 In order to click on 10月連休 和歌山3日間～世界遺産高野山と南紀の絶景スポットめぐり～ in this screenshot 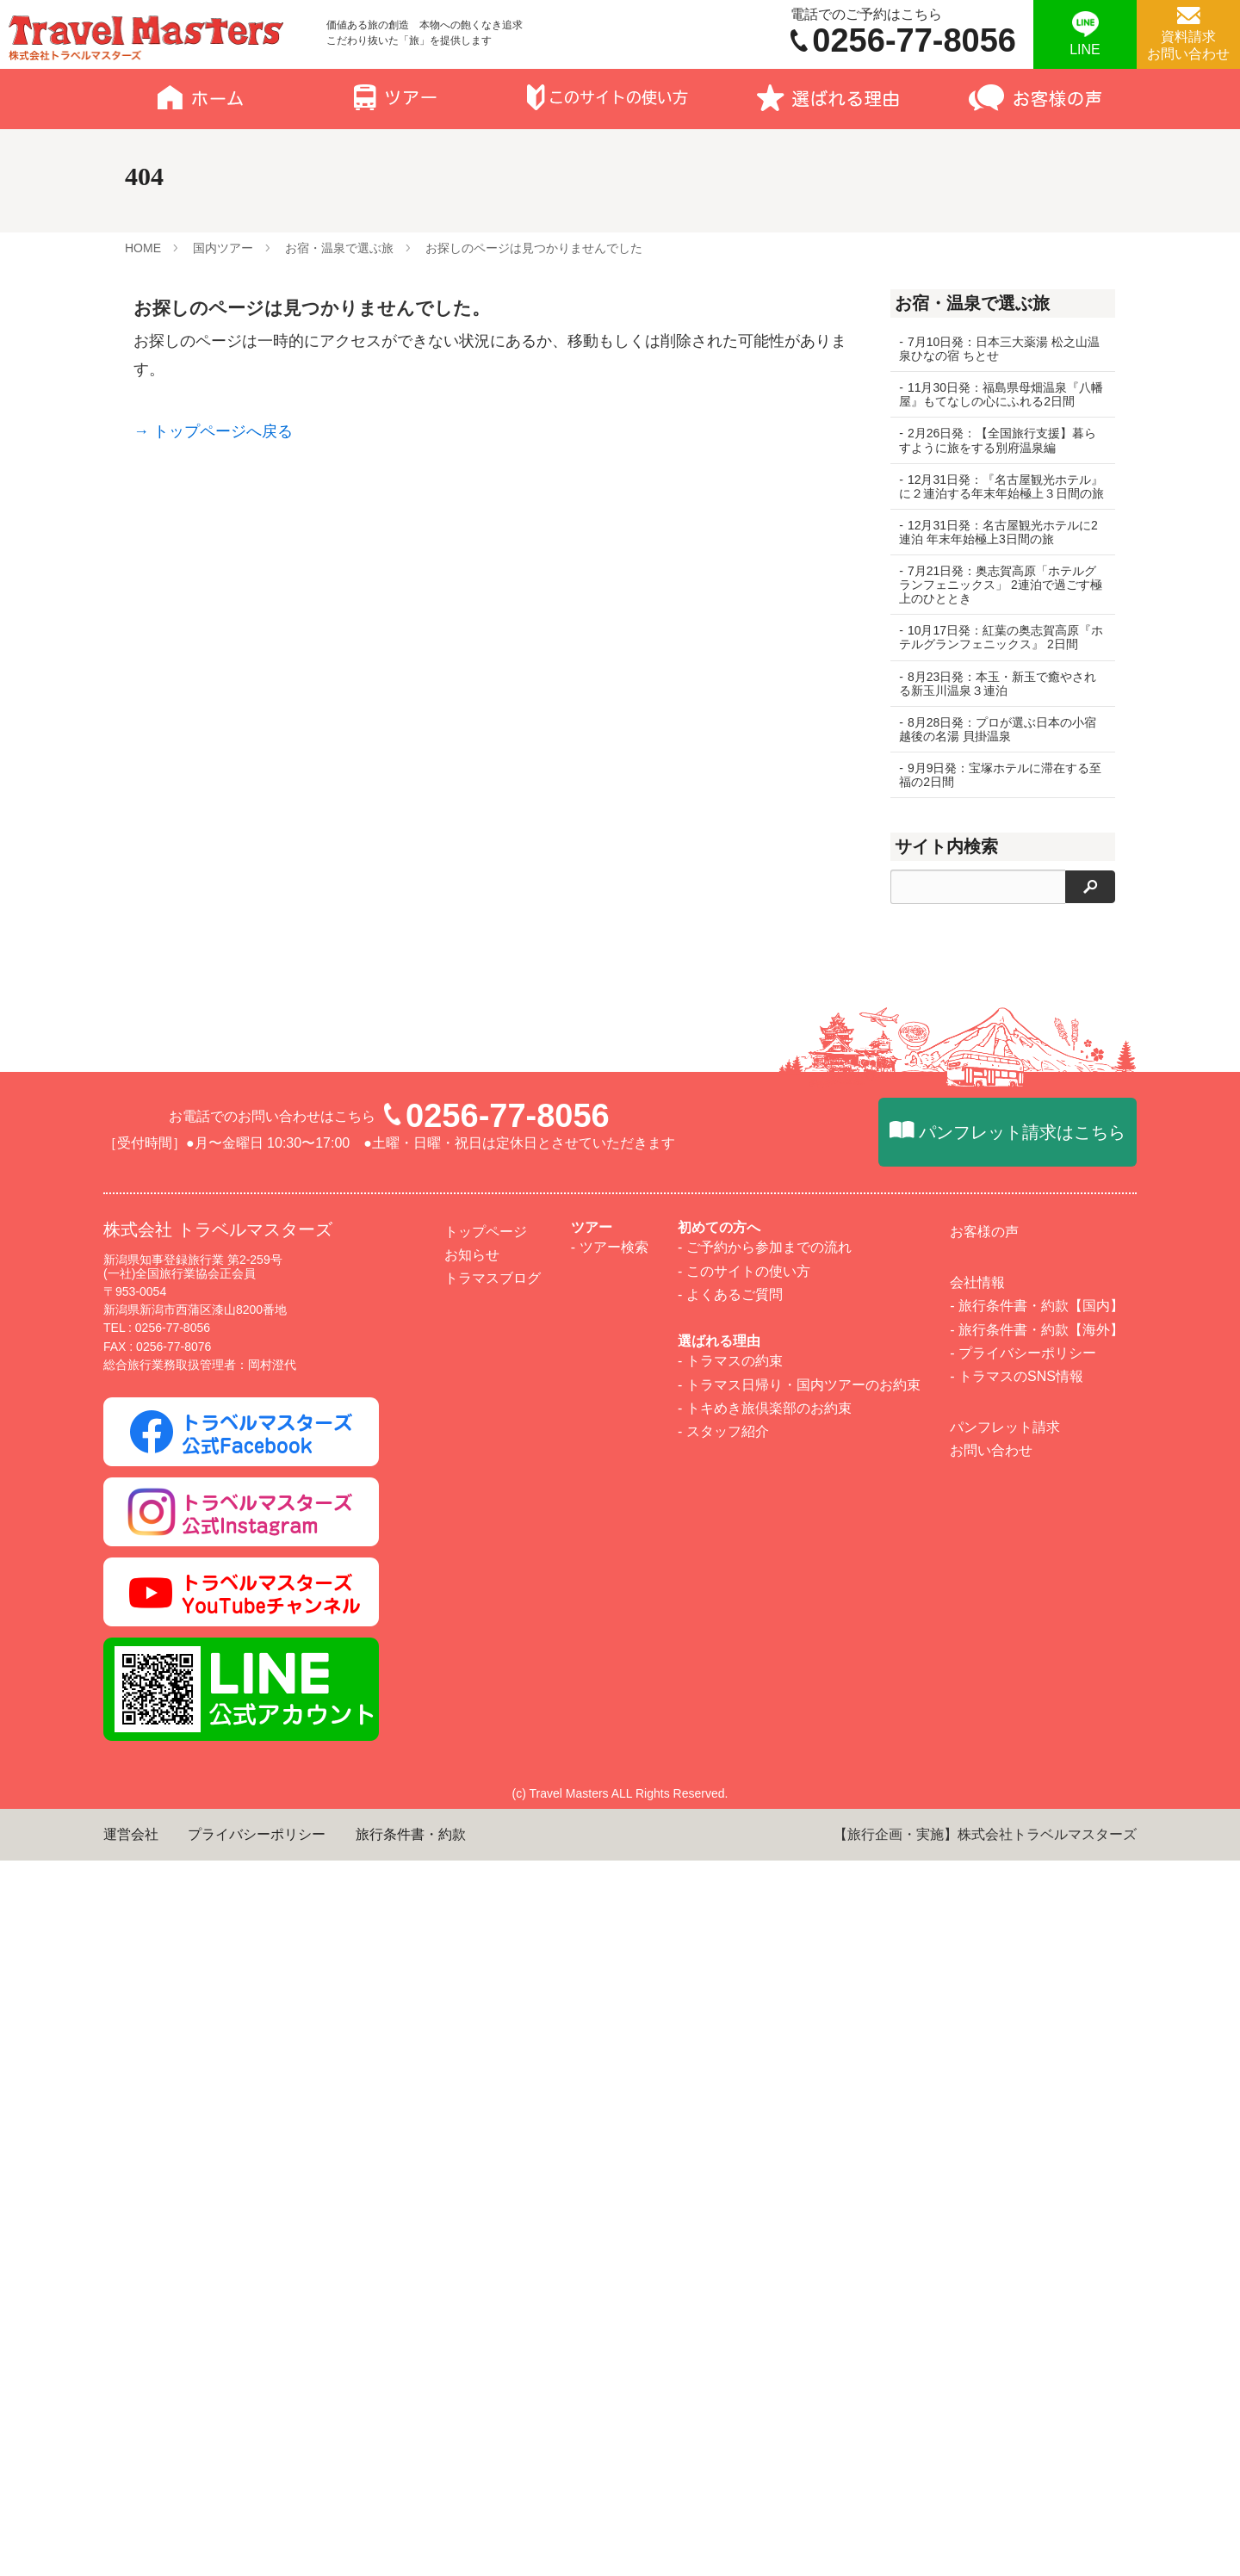, I will do `click(1002, 1100)`.